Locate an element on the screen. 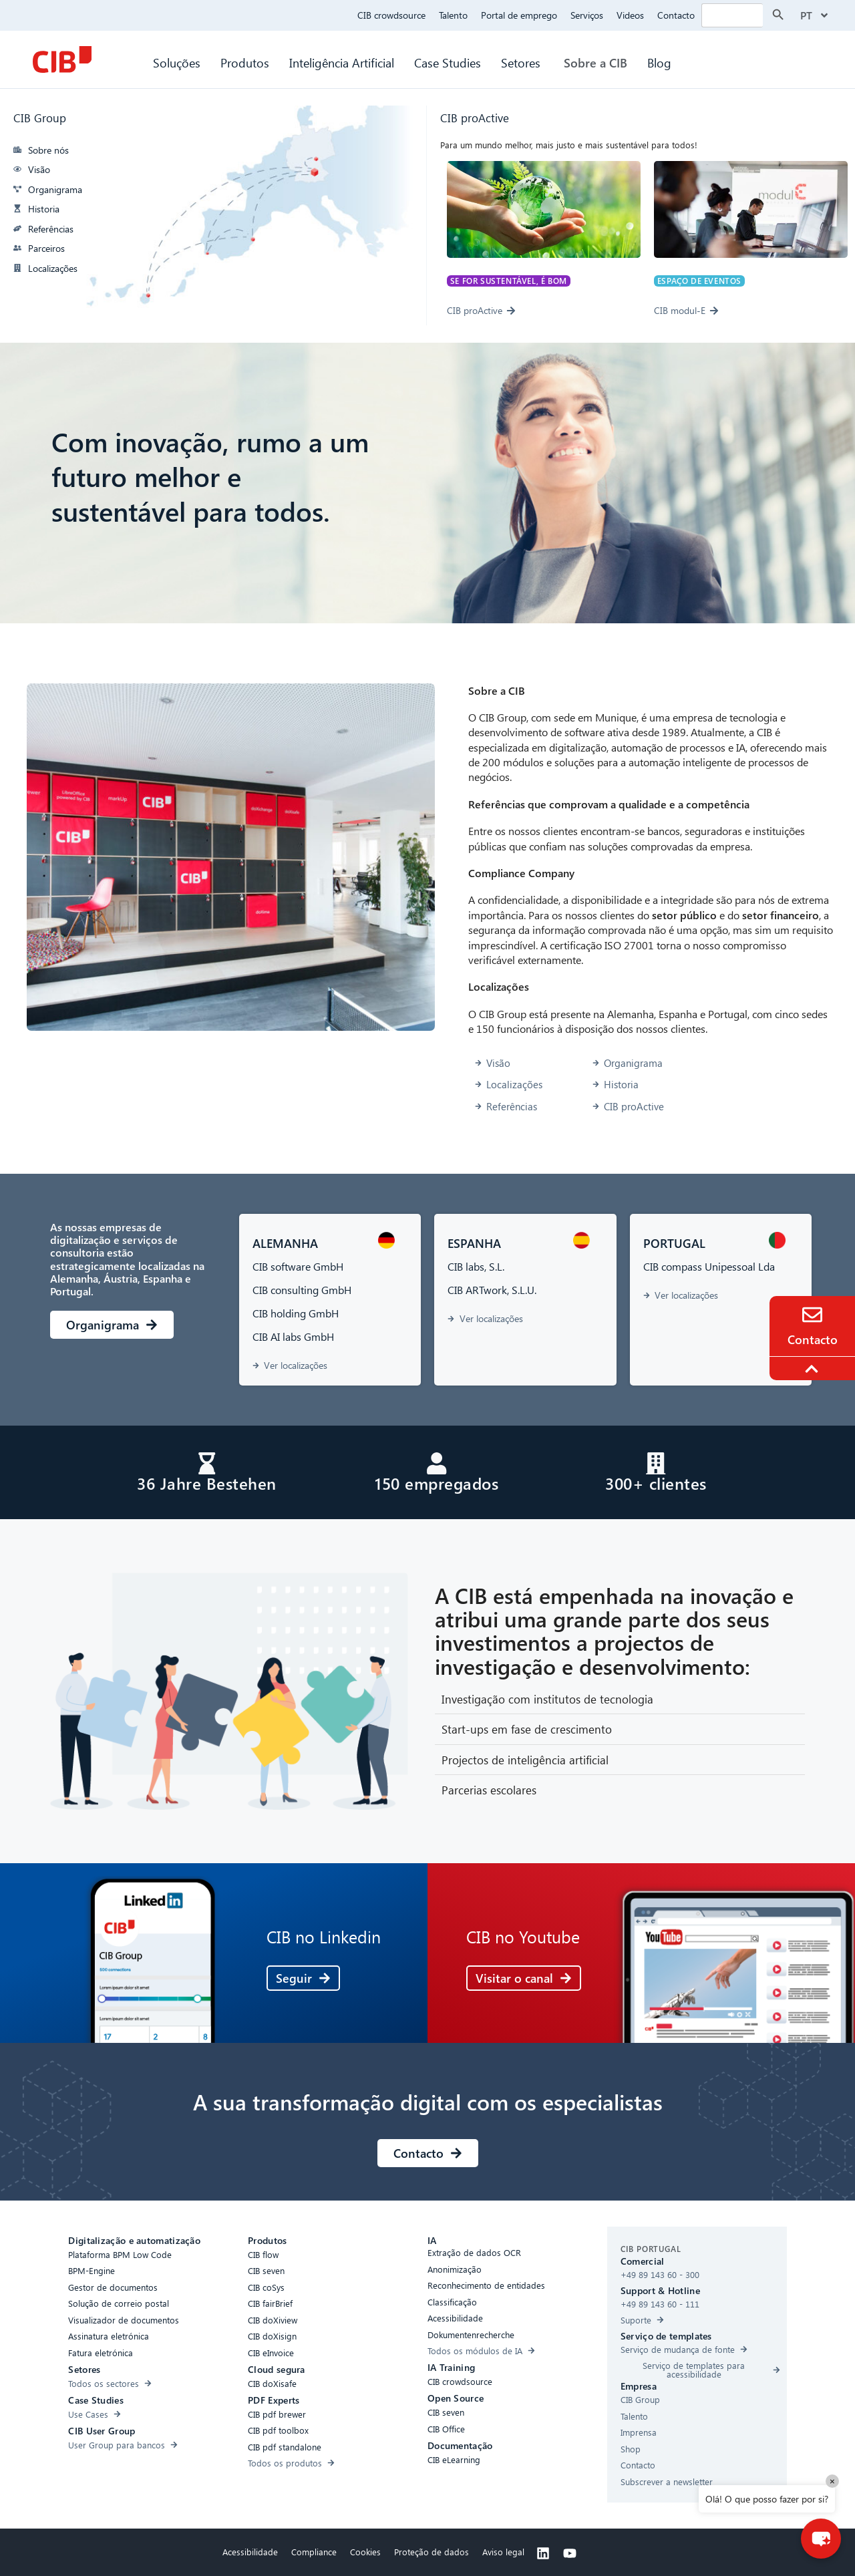  Soluções is located at coordinates (176, 62).